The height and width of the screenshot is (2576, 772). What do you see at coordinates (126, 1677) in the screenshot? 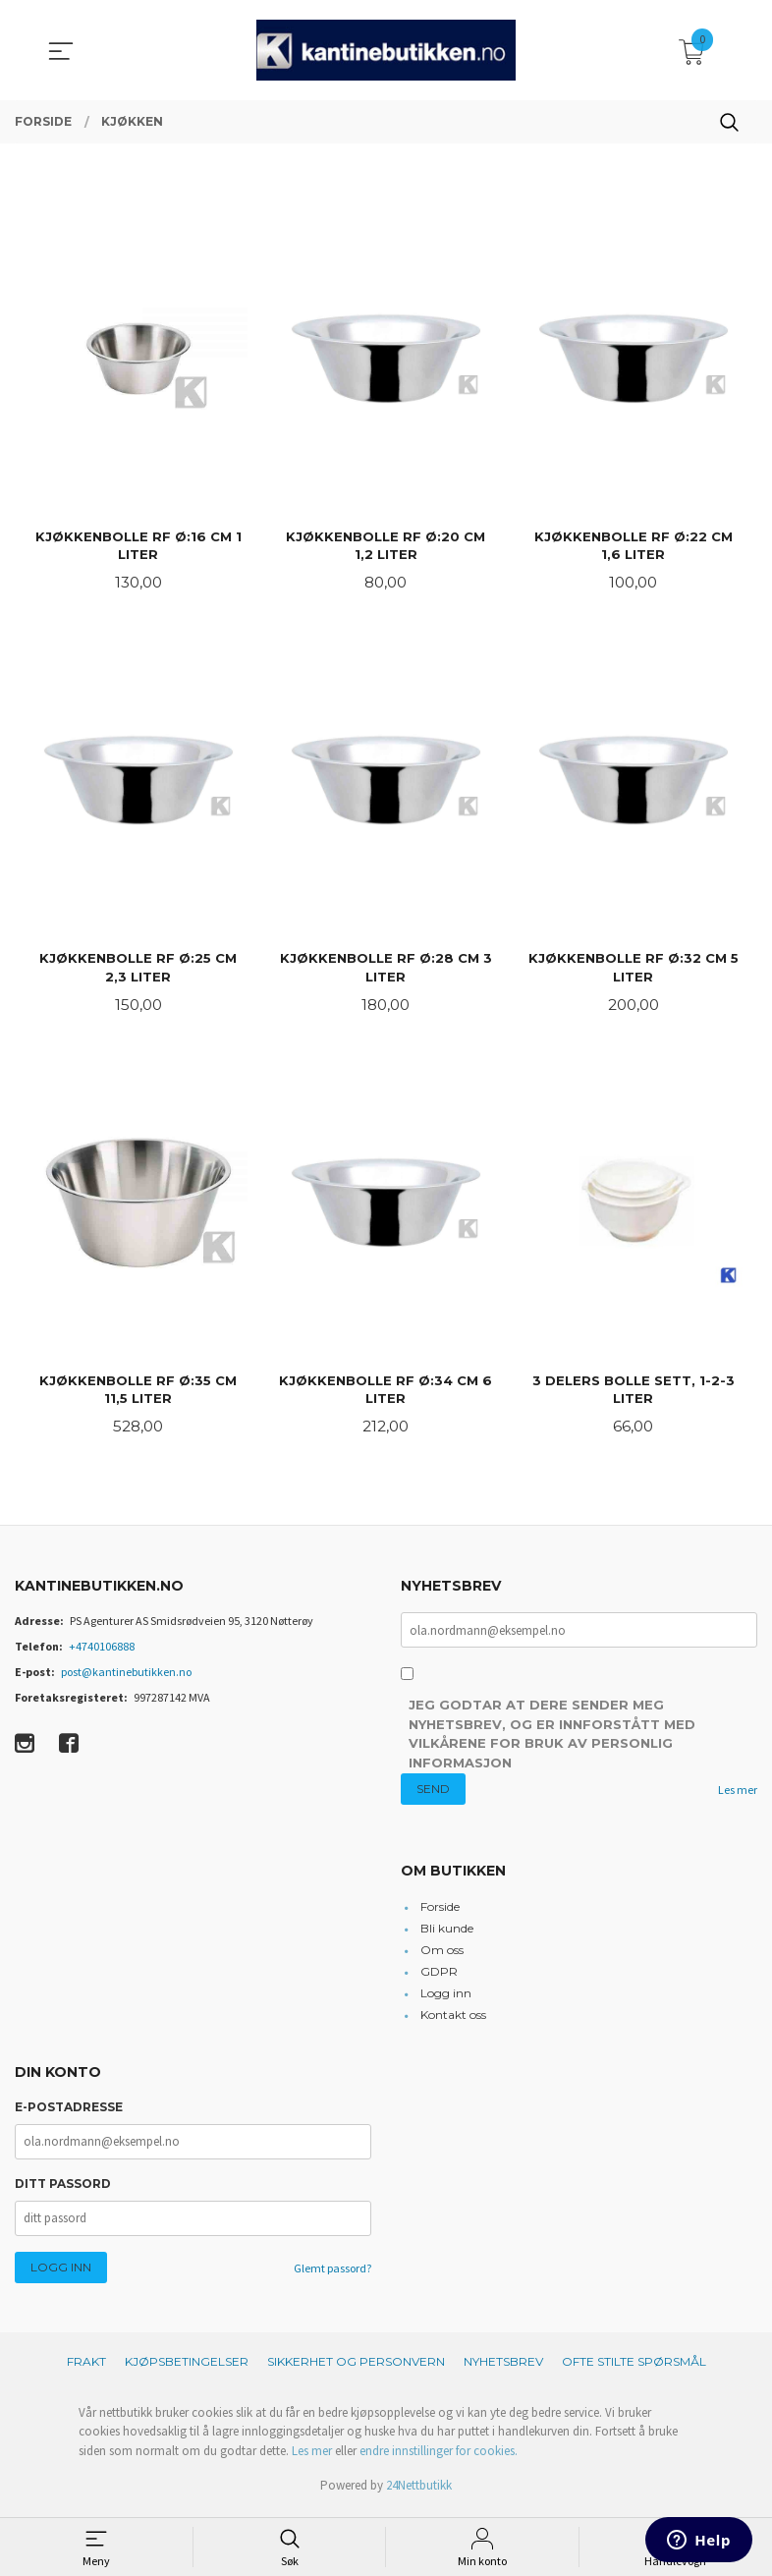
I see `post@kantinebutikken.no` at bounding box center [126, 1677].